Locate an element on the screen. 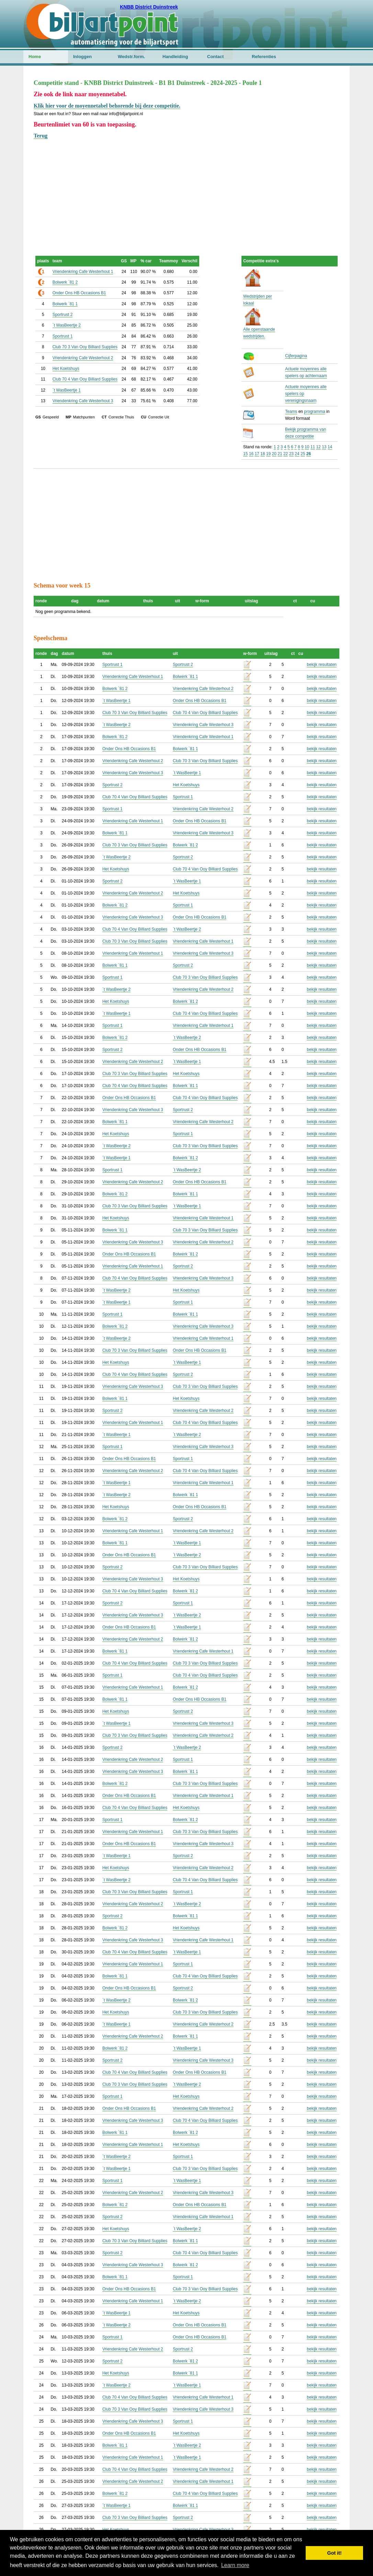 The width and height of the screenshot is (373, 2576). `t WasBeertje 1 is located at coordinates (67, 390).